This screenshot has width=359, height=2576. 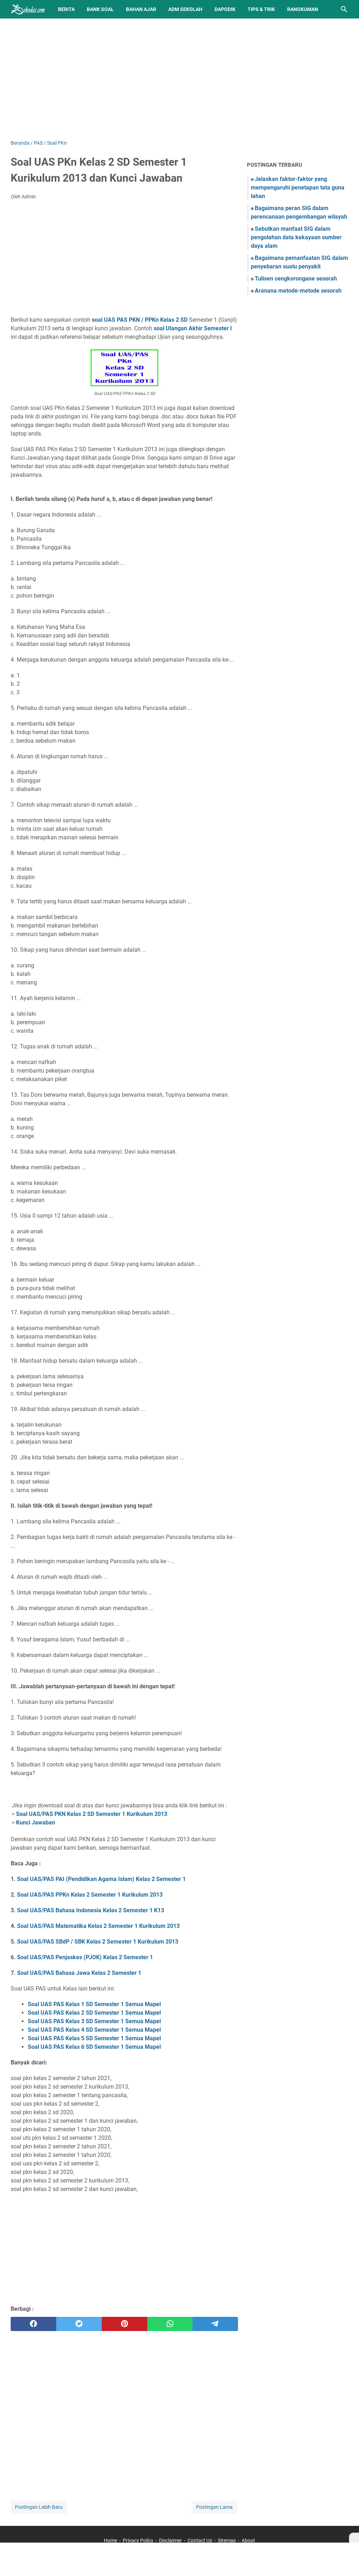 I want to click on BANK SOAL, so click(x=100, y=9).